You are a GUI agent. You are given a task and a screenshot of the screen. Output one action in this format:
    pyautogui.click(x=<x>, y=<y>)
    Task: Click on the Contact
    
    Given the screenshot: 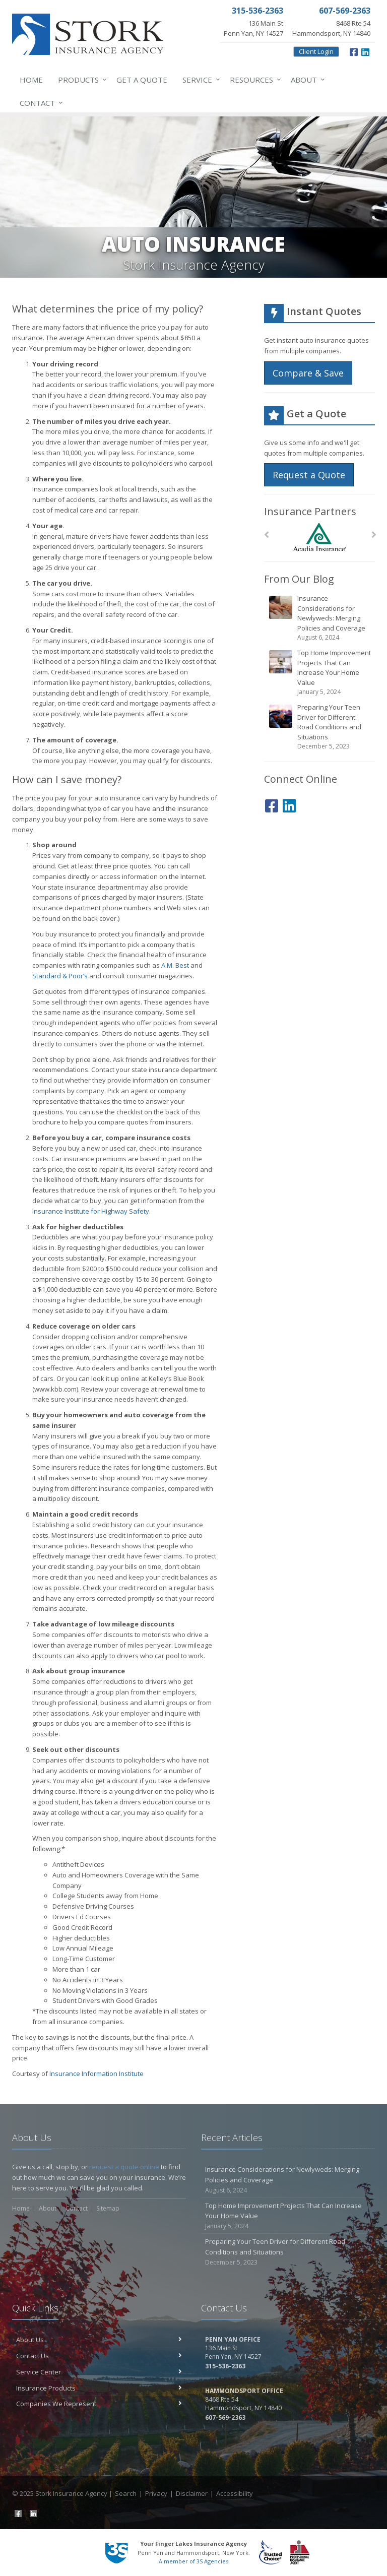 What is the action you would take?
    pyautogui.click(x=39, y=102)
    